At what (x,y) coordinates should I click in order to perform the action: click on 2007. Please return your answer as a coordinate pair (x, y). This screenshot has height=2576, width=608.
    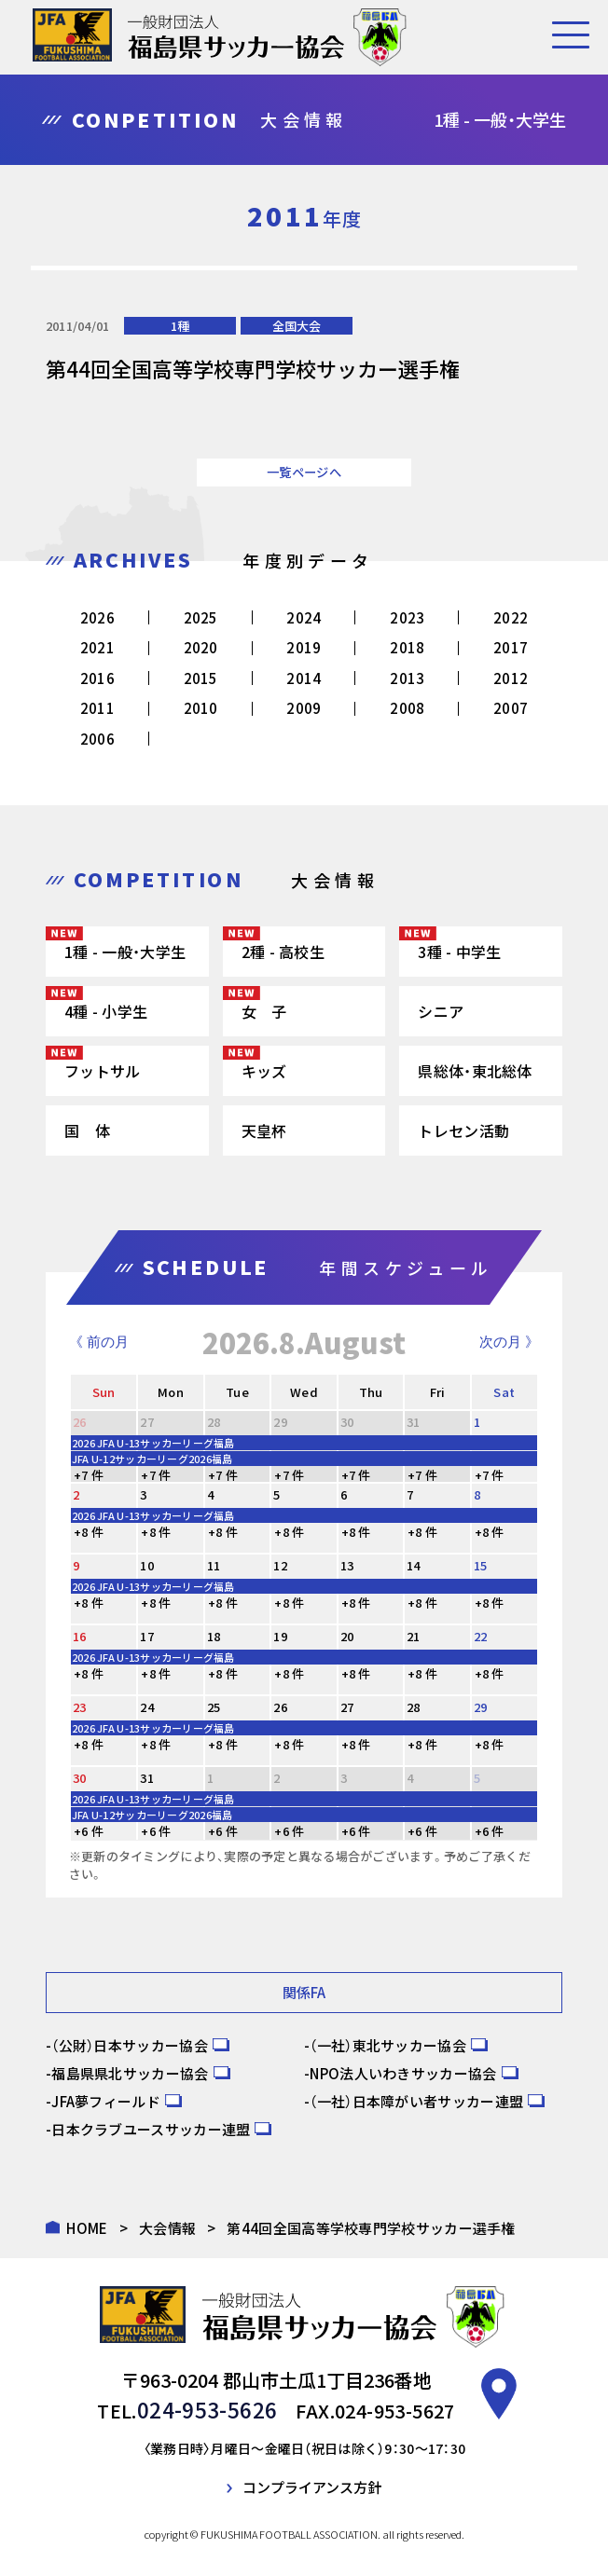
    Looking at the image, I should click on (510, 708).